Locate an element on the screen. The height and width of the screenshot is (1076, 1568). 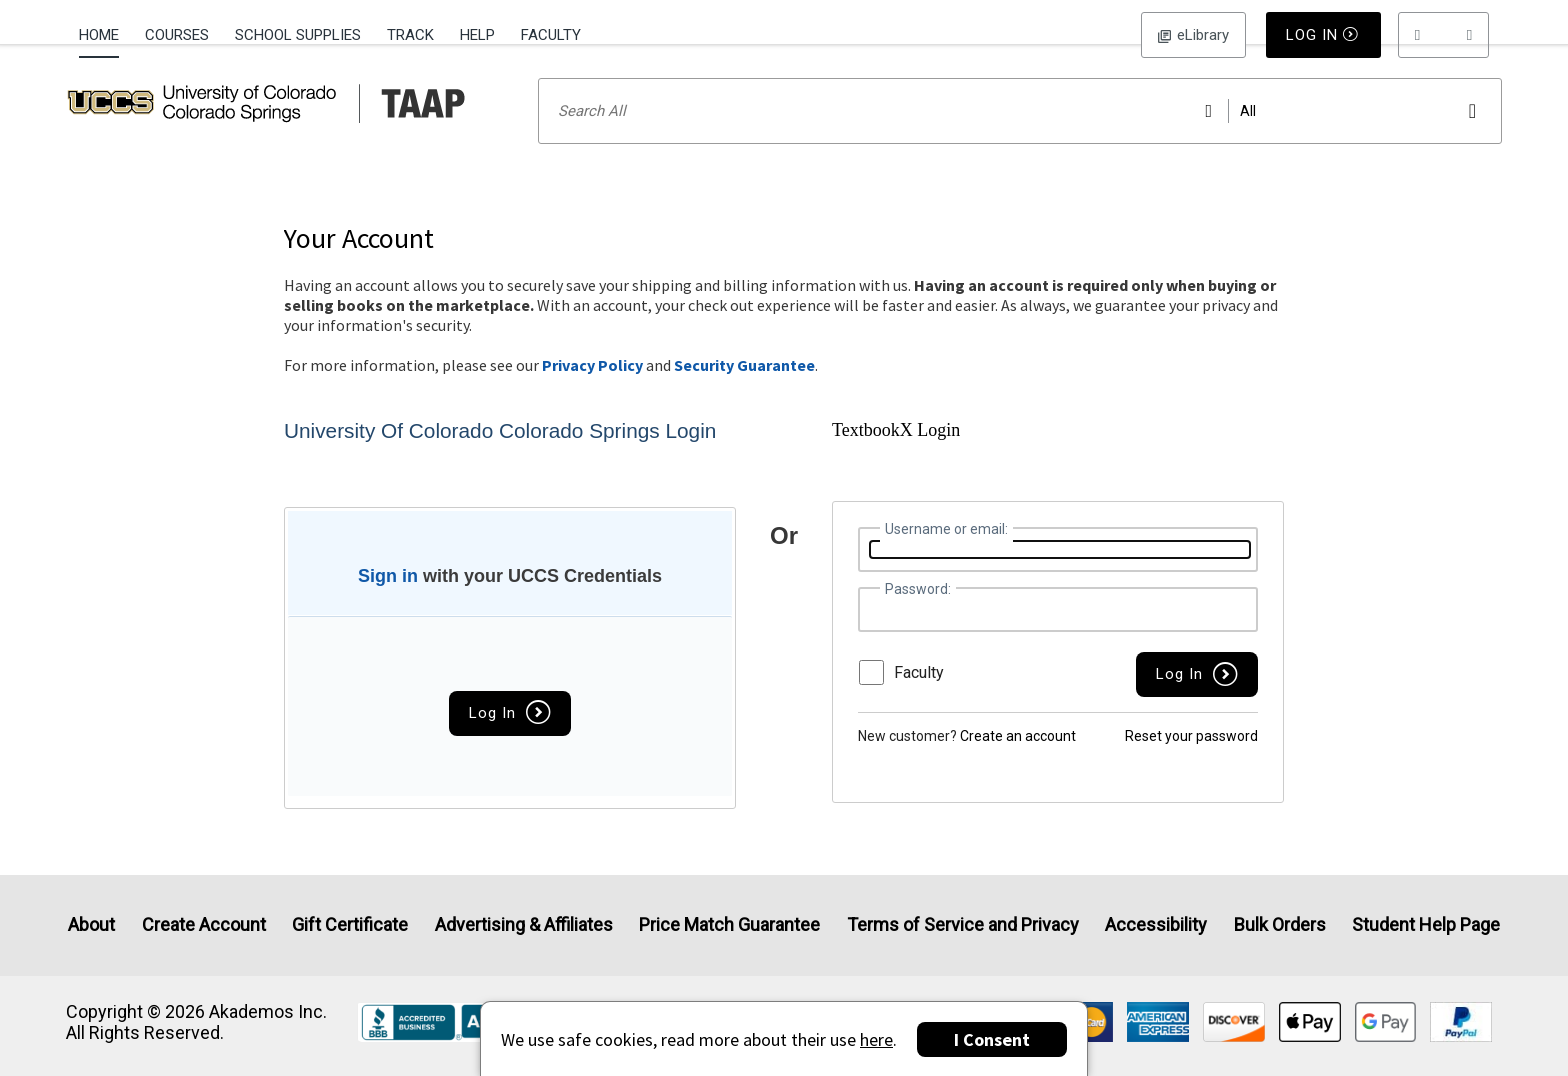
School Supplies is located at coordinates (298, 35).